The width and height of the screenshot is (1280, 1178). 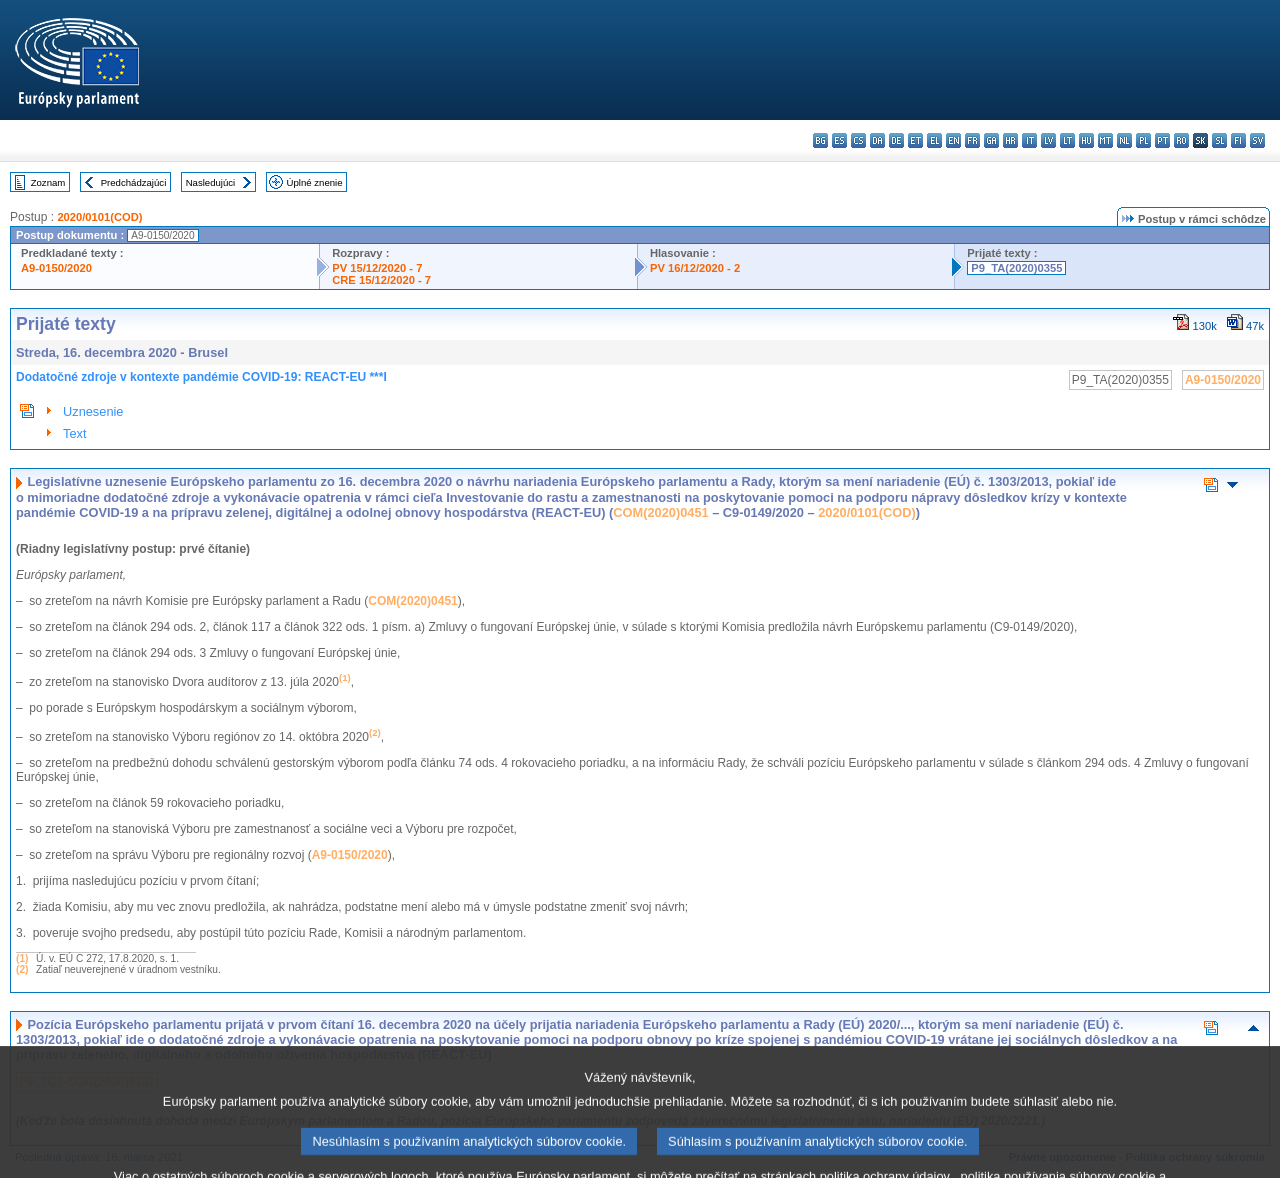 I want to click on nl - Nederlands, so click(x=1124, y=140).